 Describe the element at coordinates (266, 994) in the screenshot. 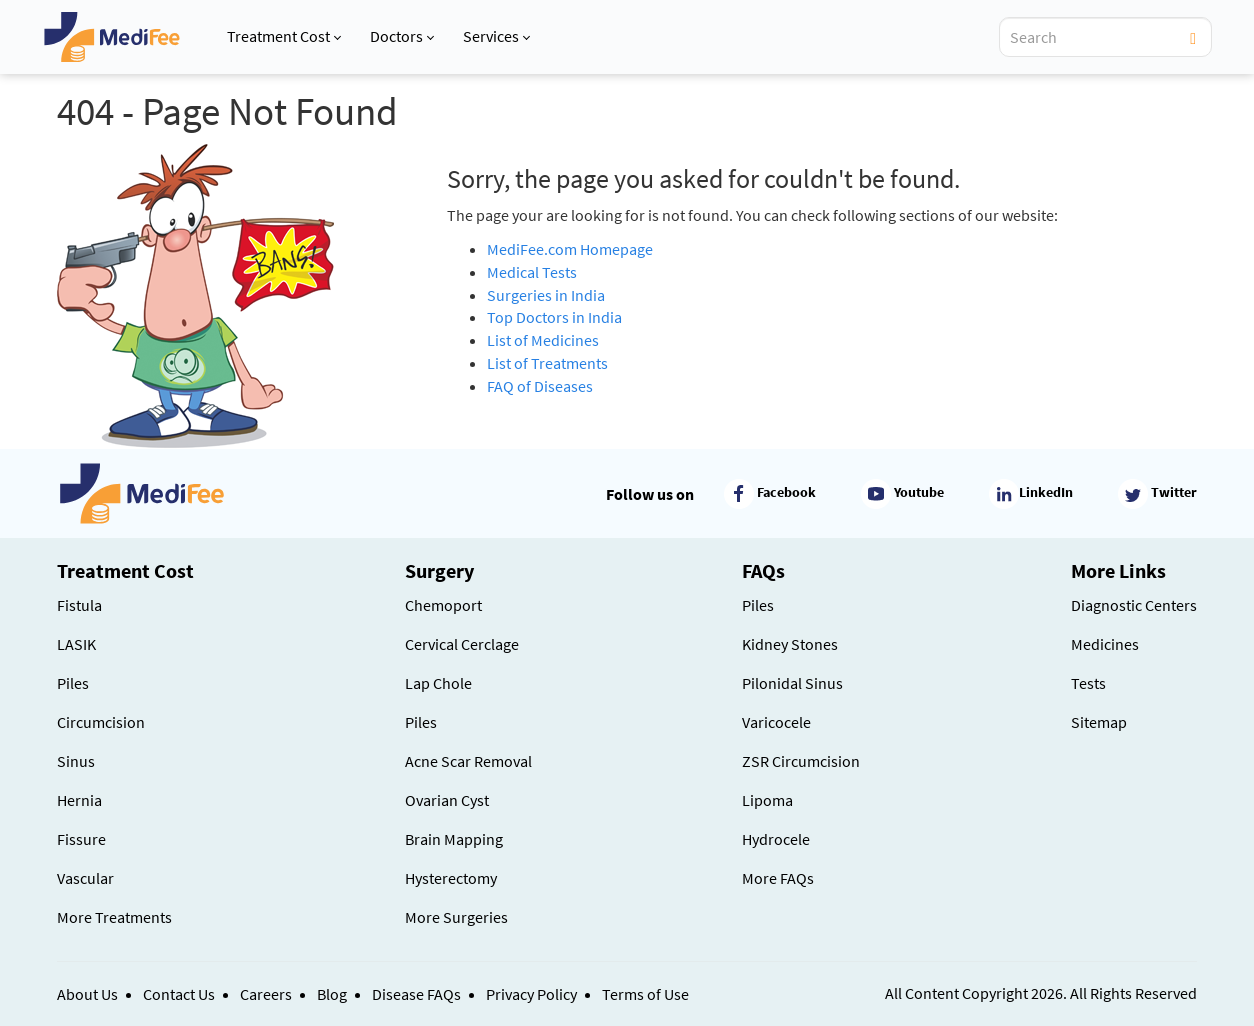

I see `Careers` at that location.